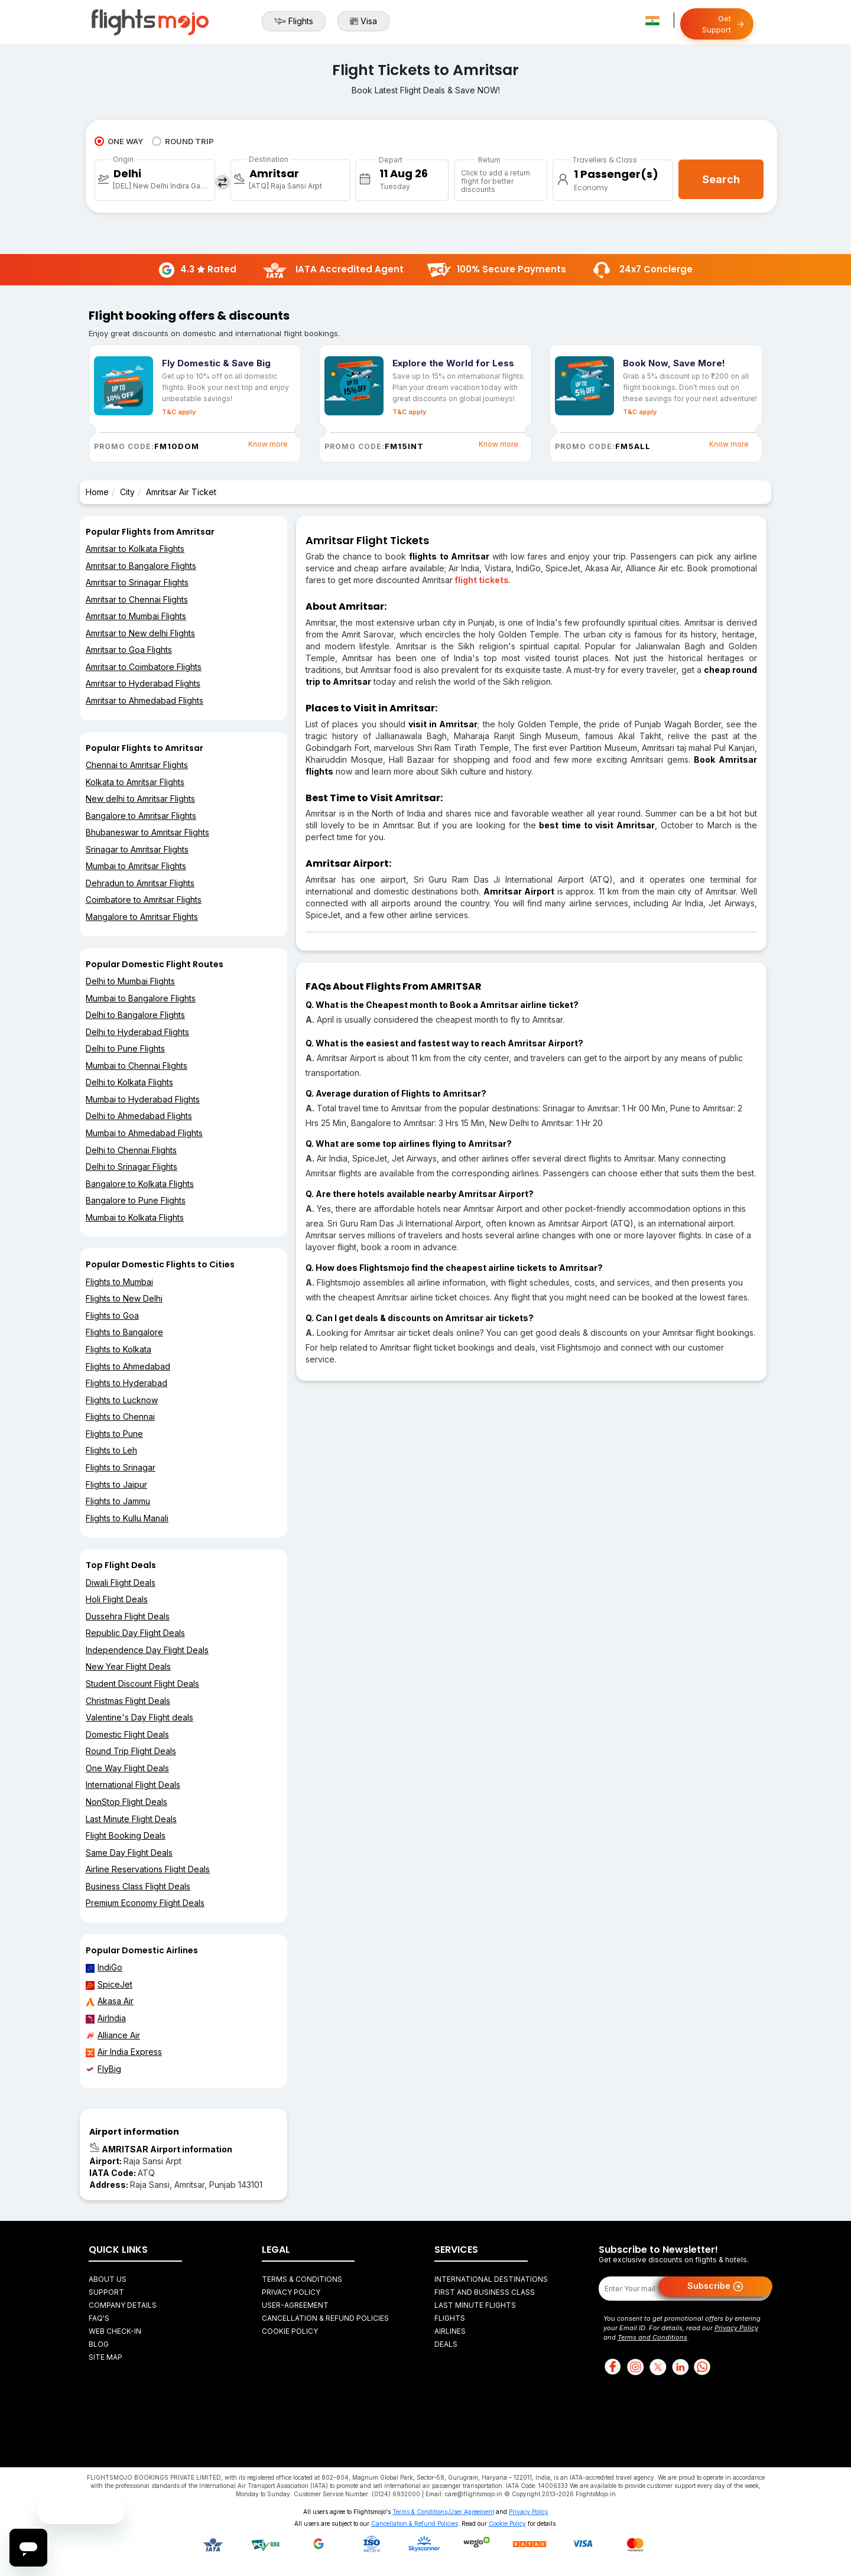  I want to click on User Agreement, so click(471, 2511).